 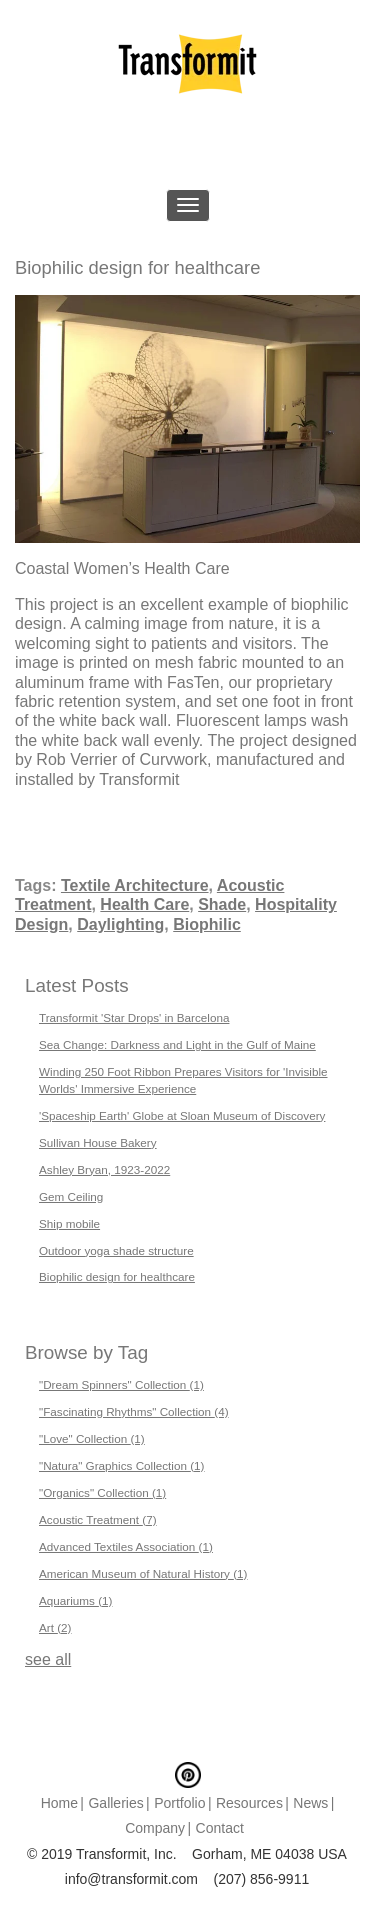 What do you see at coordinates (207, 924) in the screenshot?
I see `Biophilic` at bounding box center [207, 924].